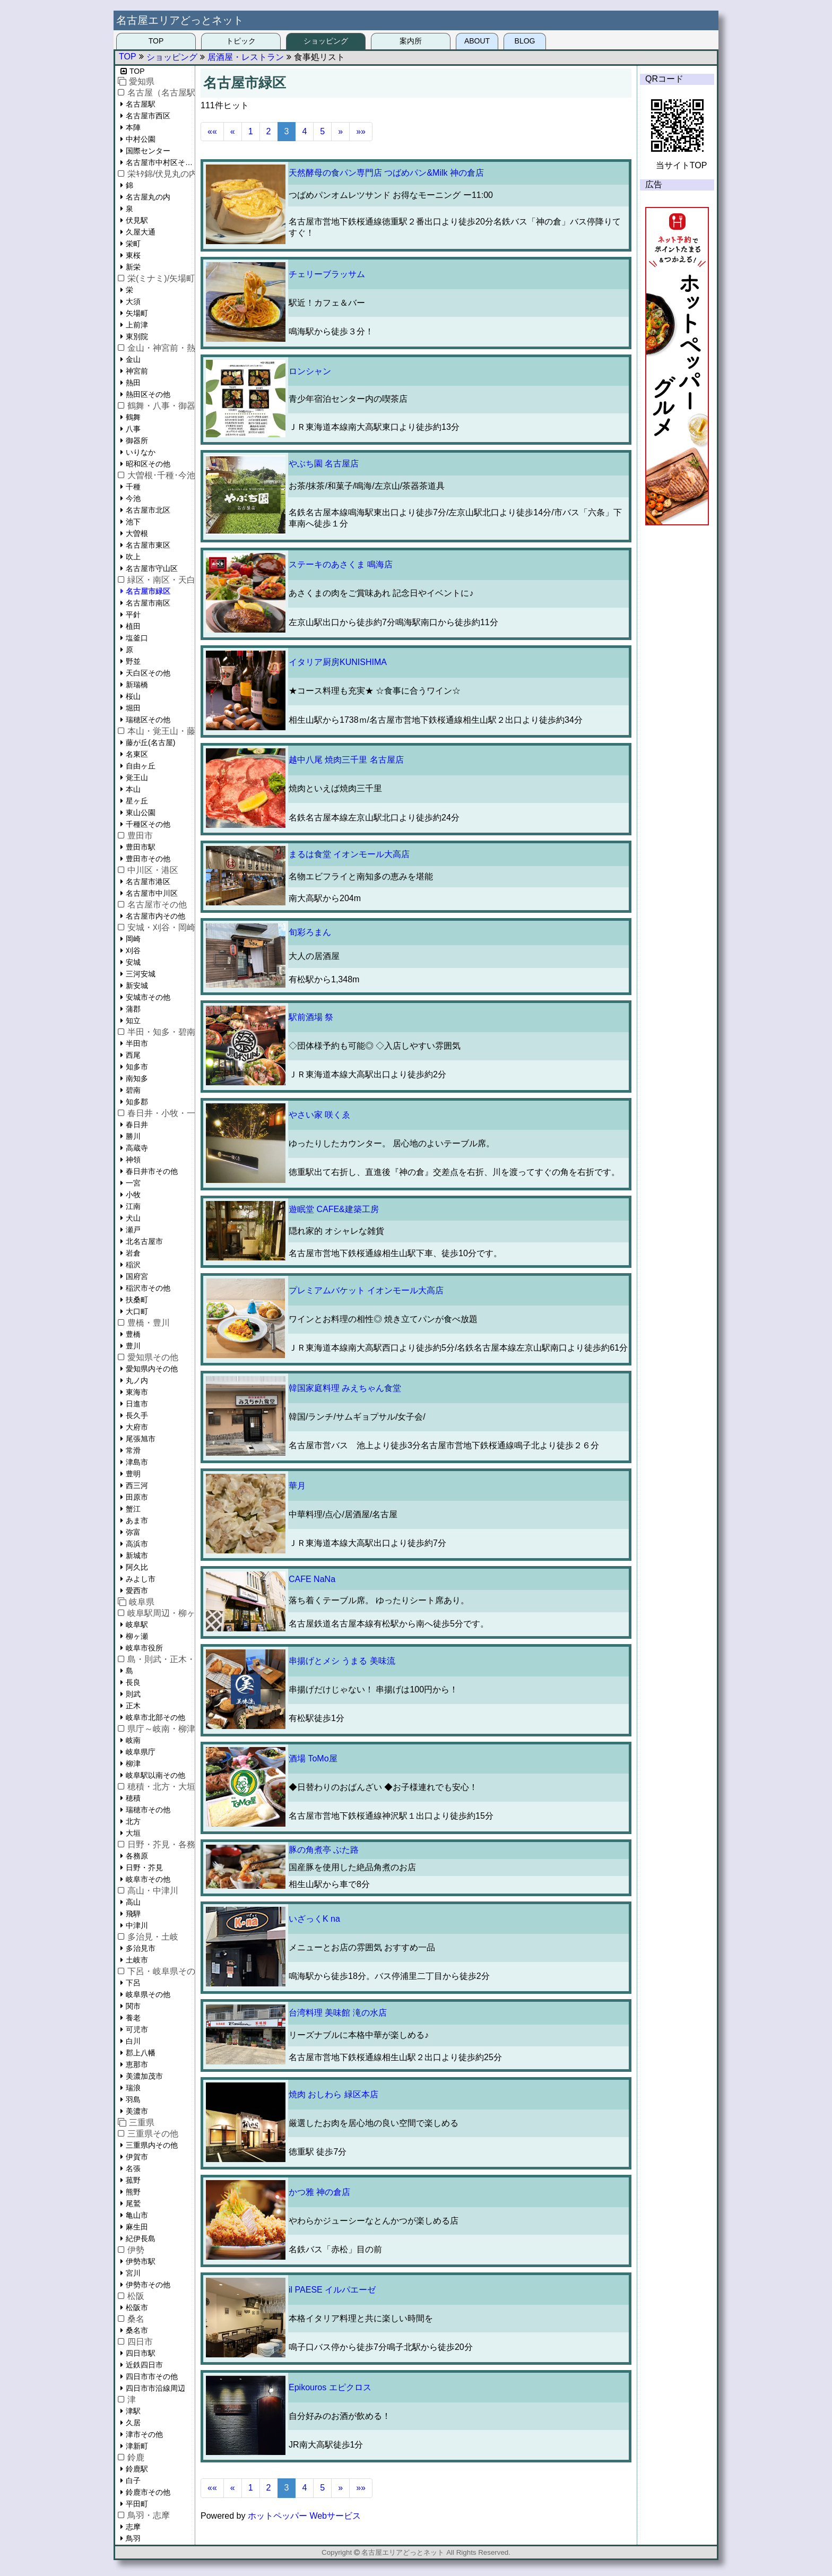 Image resolution: width=832 pixels, height=2576 pixels. What do you see at coordinates (148, 881) in the screenshot?
I see `名古屋市港区` at bounding box center [148, 881].